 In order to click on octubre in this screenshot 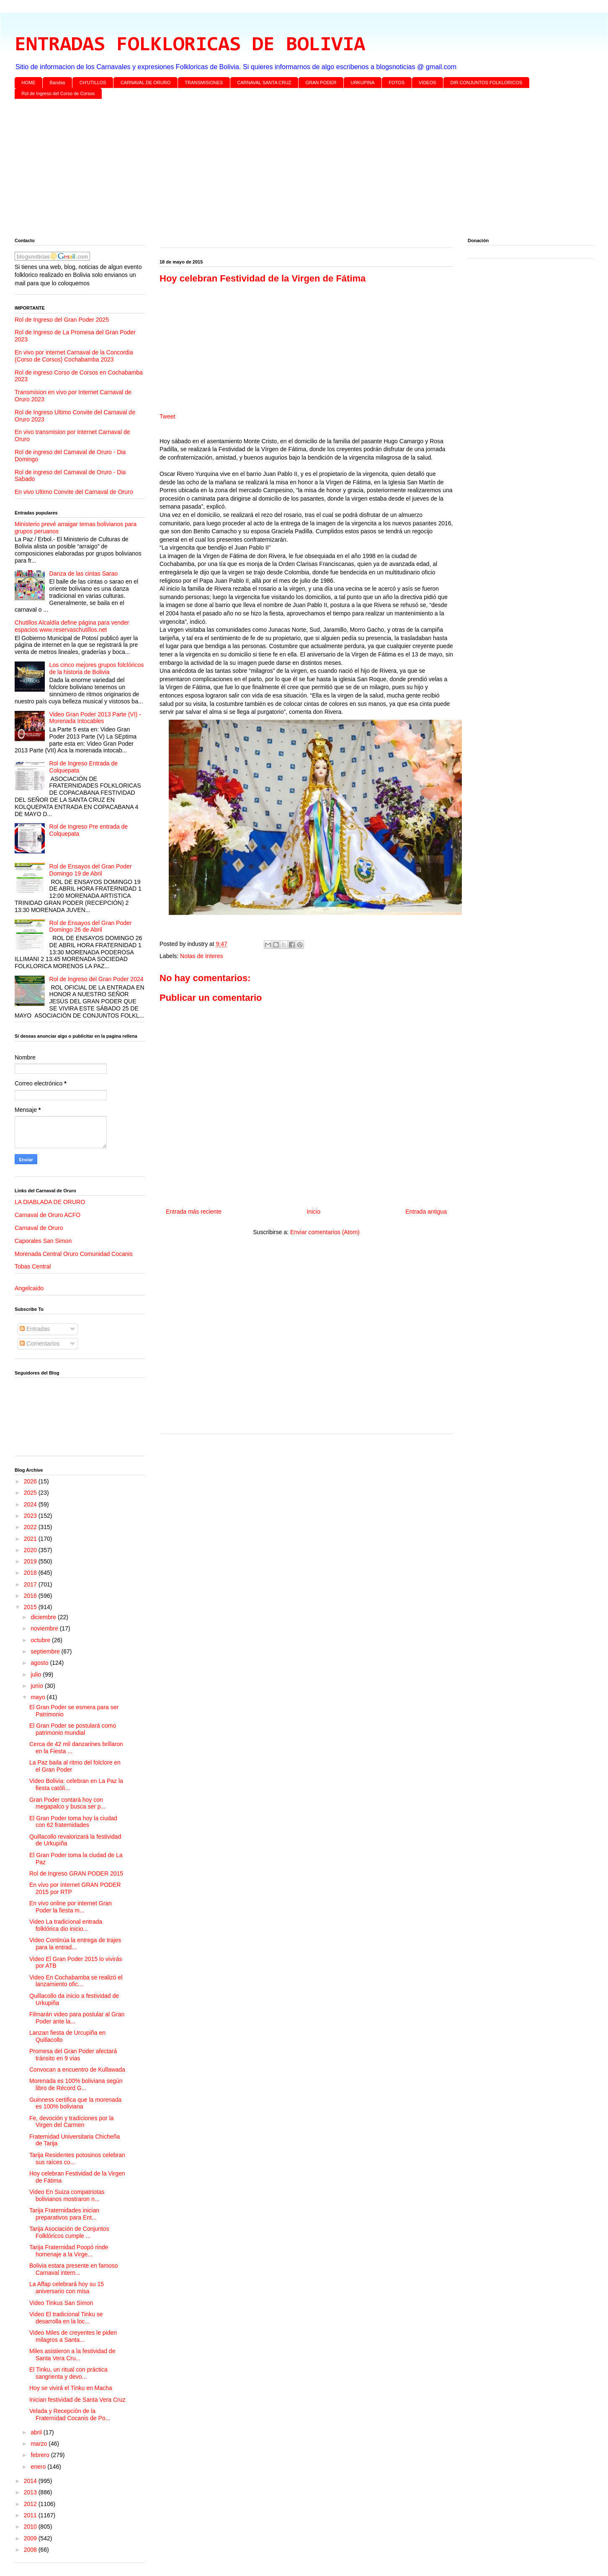, I will do `click(41, 1640)`.